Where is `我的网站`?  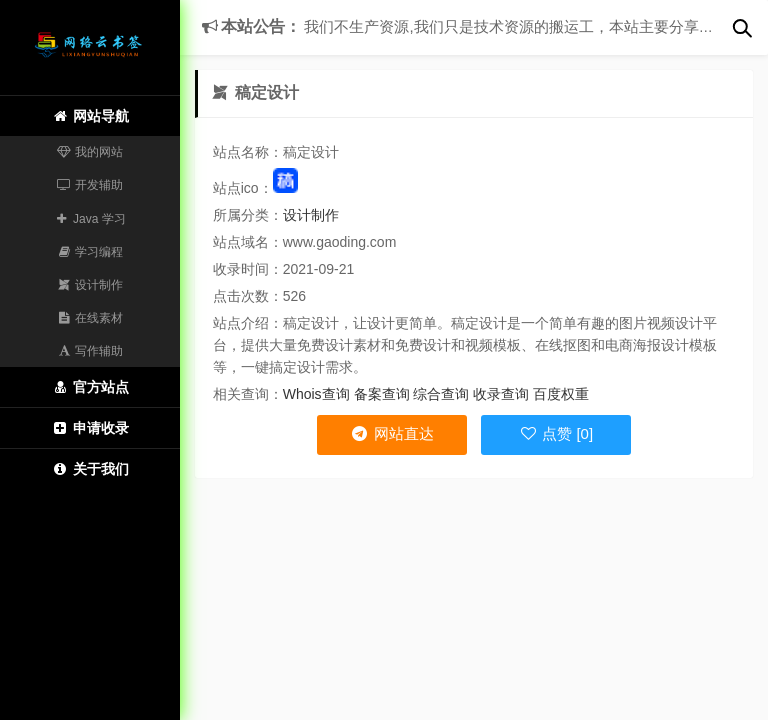 我的网站 is located at coordinates (90, 152).